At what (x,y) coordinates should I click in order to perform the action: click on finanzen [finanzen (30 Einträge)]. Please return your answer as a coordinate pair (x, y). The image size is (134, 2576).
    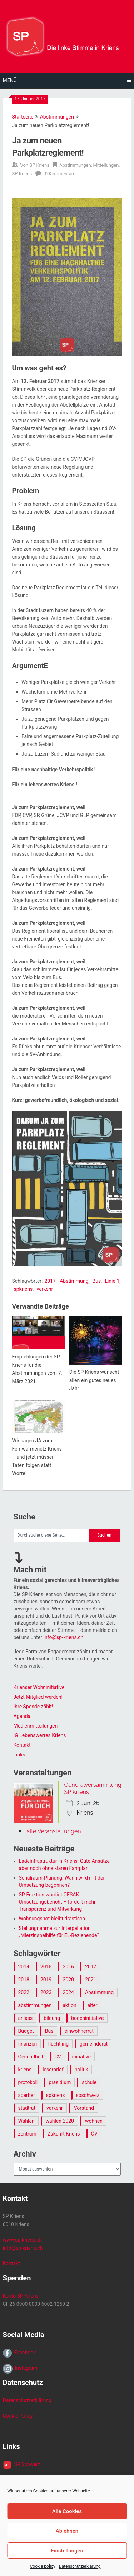
    Looking at the image, I should click on (27, 2044).